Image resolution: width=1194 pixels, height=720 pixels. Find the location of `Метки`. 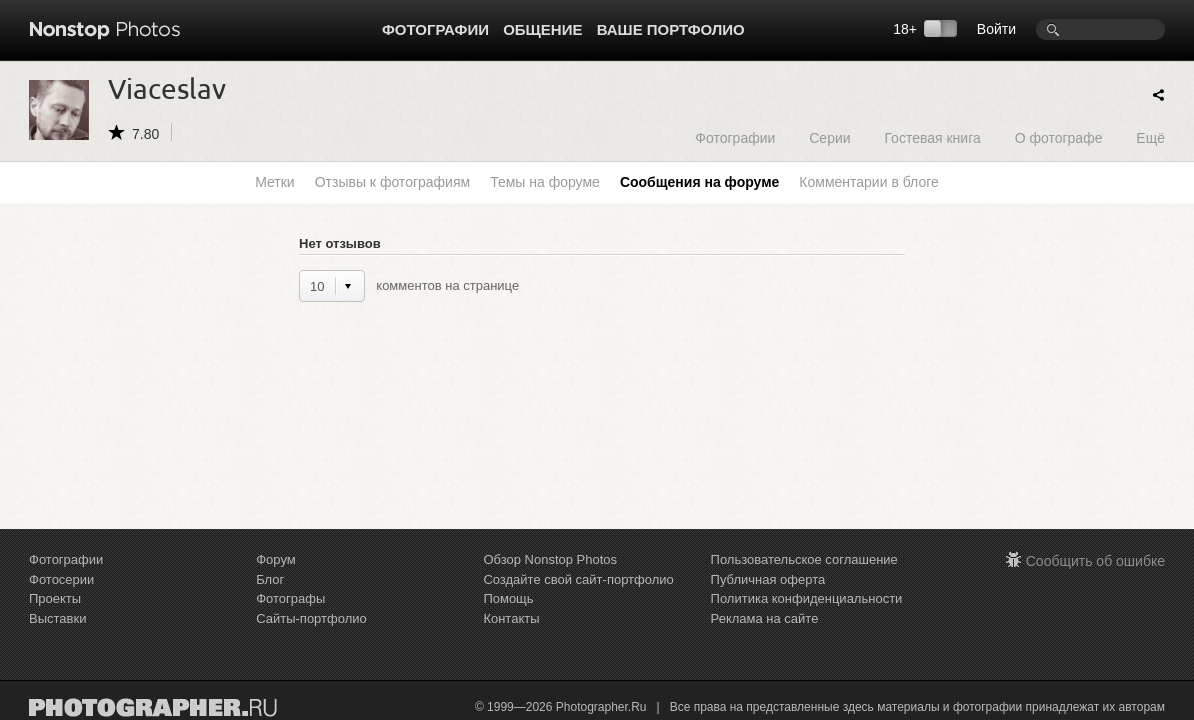

Метки is located at coordinates (275, 182).